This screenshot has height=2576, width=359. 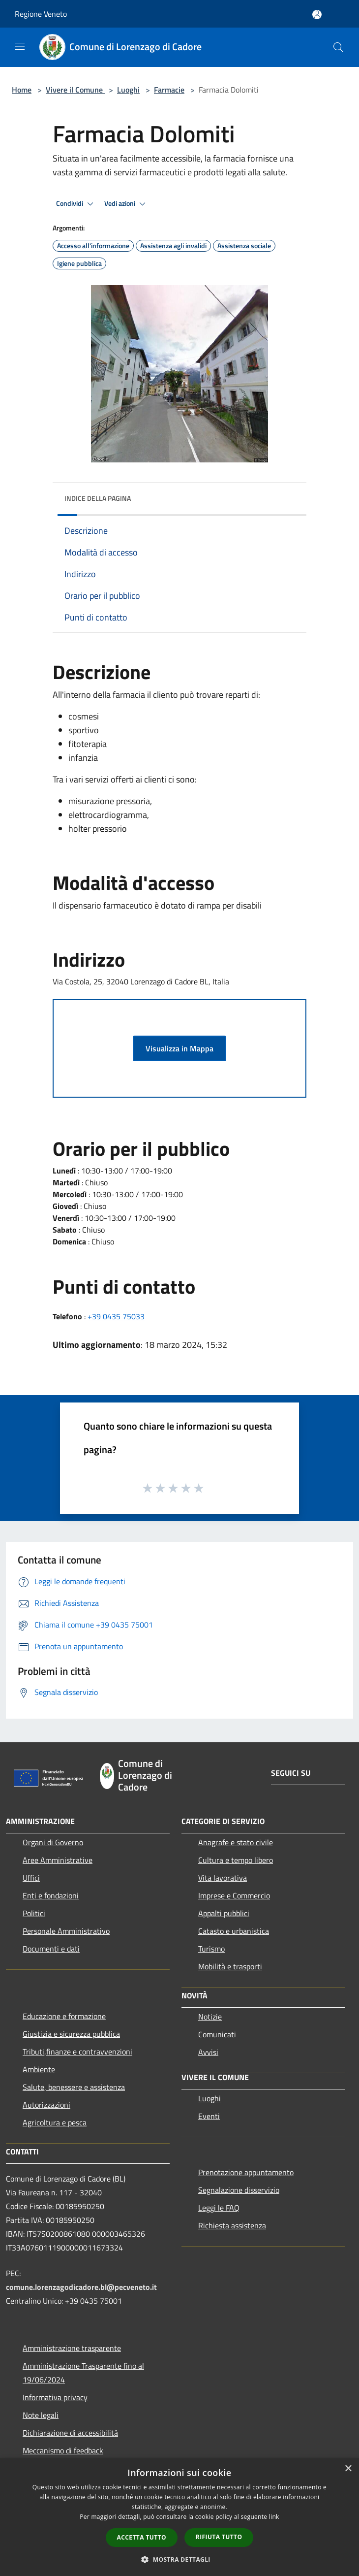 I want to click on Condividi, so click(x=76, y=204).